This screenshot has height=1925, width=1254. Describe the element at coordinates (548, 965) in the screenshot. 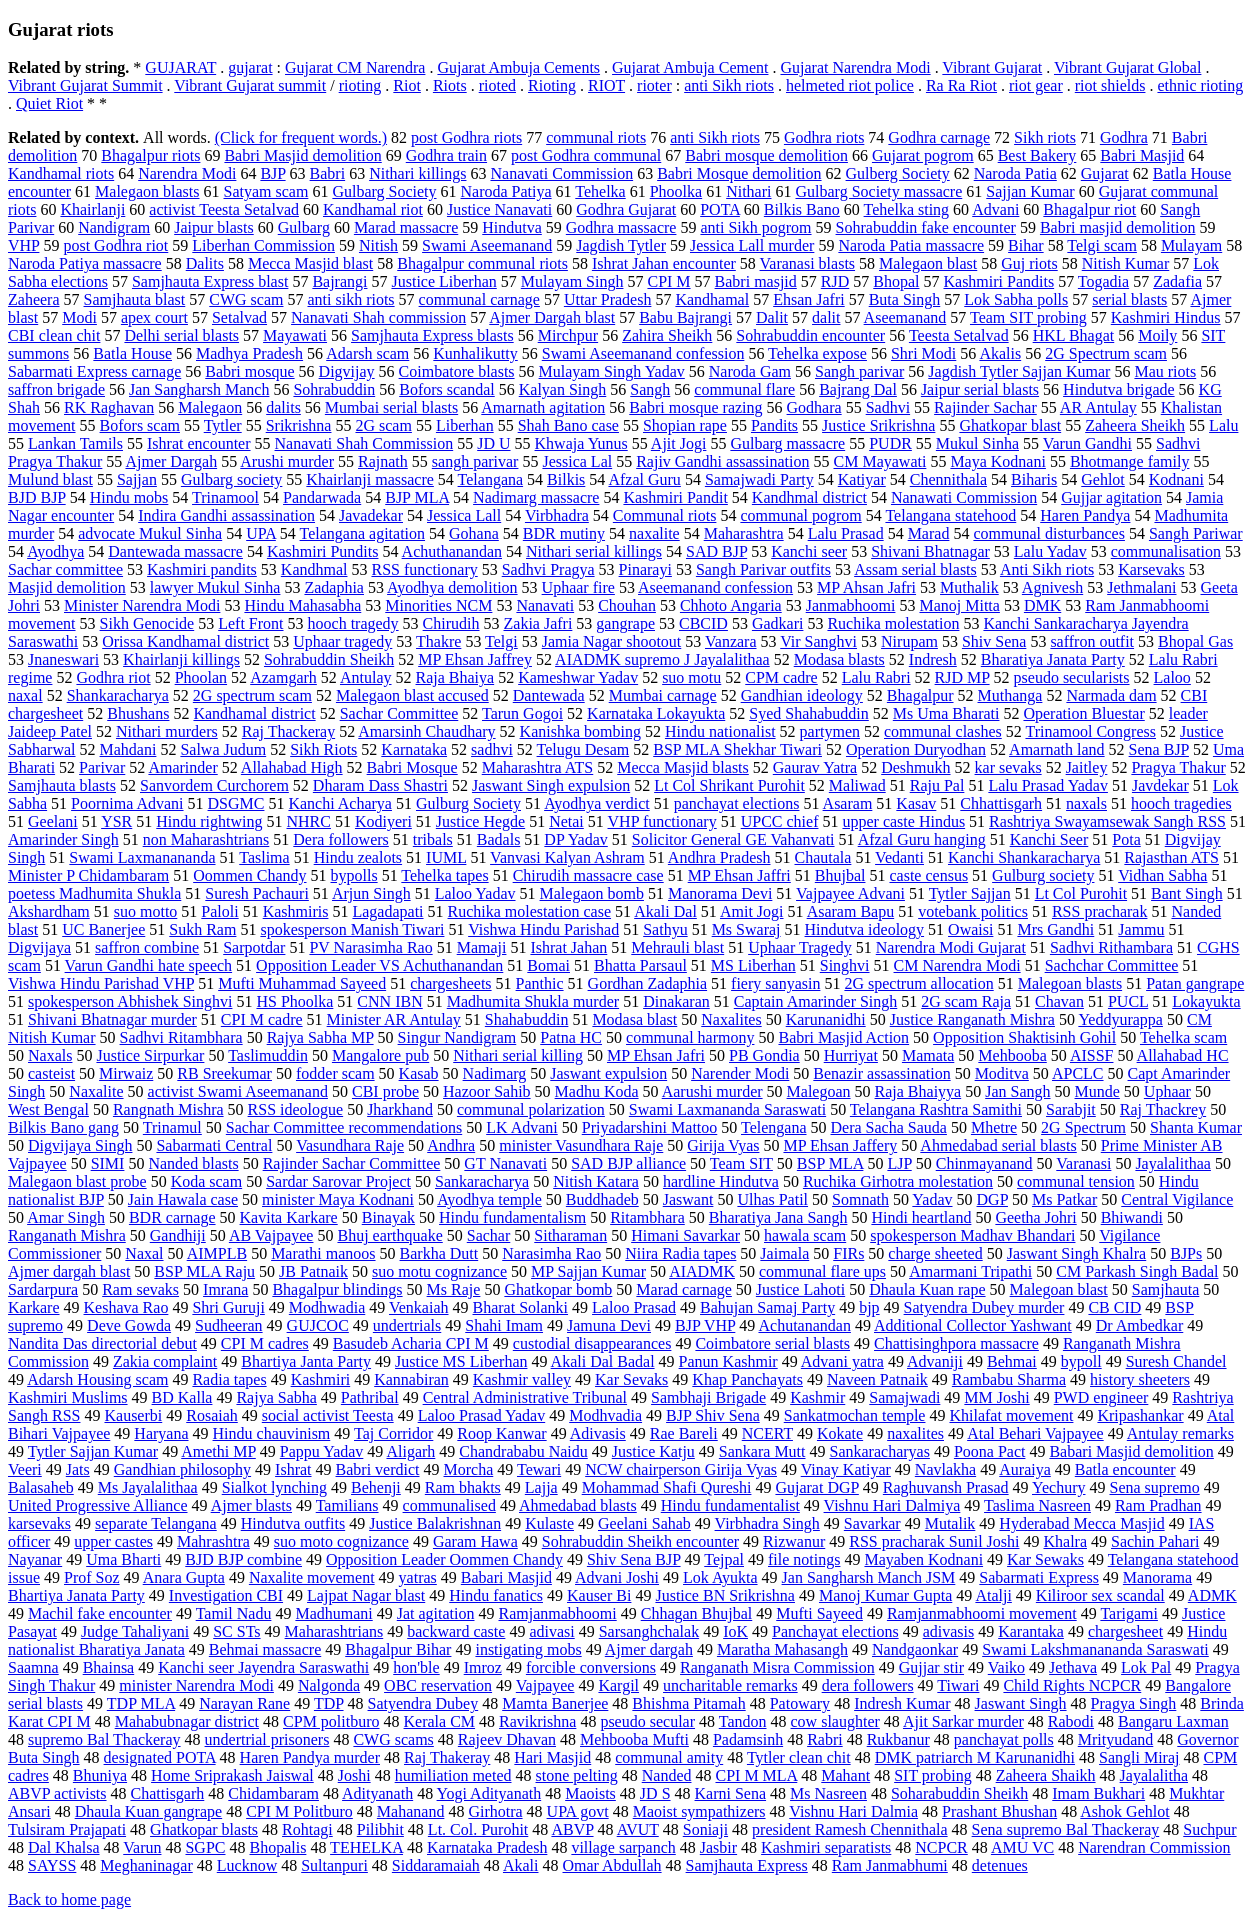

I see `Bomai` at that location.